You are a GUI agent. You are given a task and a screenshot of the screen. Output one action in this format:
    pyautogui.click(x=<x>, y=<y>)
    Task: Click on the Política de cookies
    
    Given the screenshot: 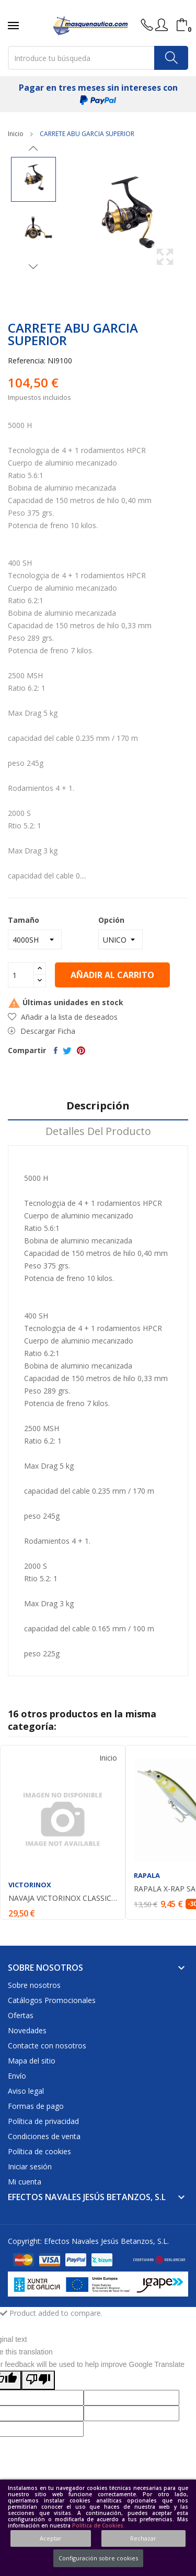 What is the action you would take?
    pyautogui.click(x=39, y=2151)
    